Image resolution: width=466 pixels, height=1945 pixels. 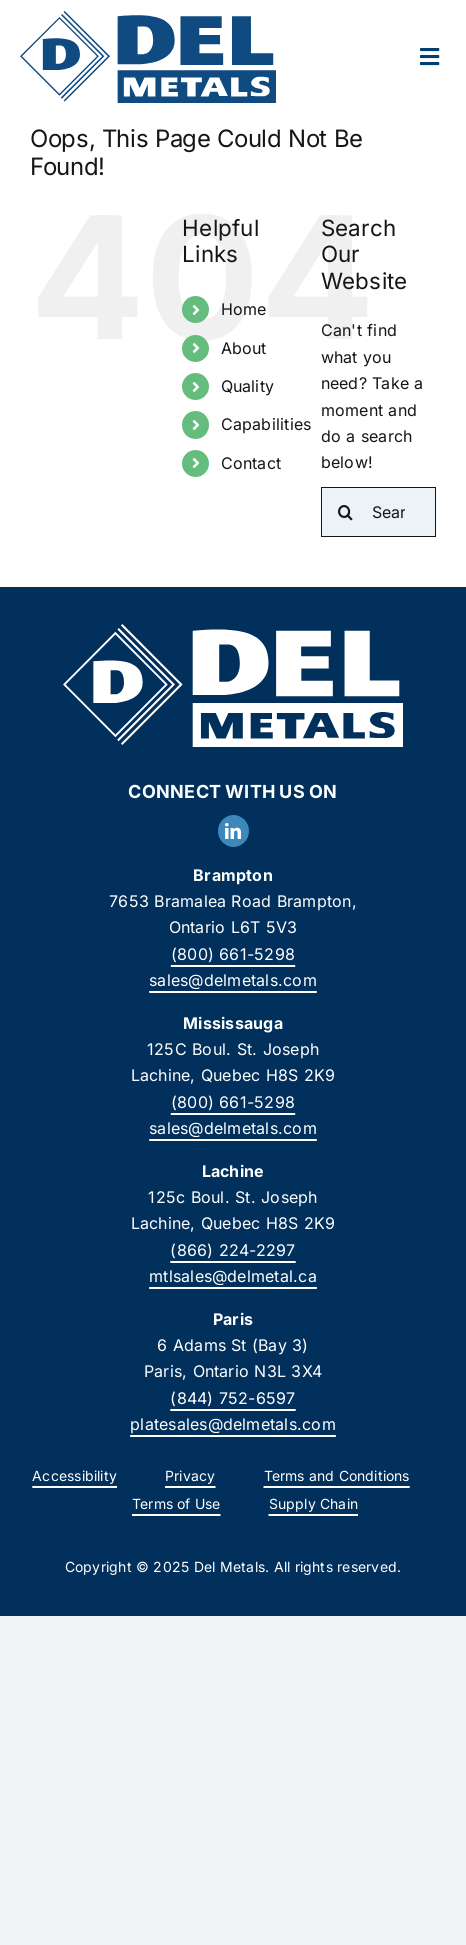 What do you see at coordinates (232, 1250) in the screenshot?
I see `(866) 224-2297` at bounding box center [232, 1250].